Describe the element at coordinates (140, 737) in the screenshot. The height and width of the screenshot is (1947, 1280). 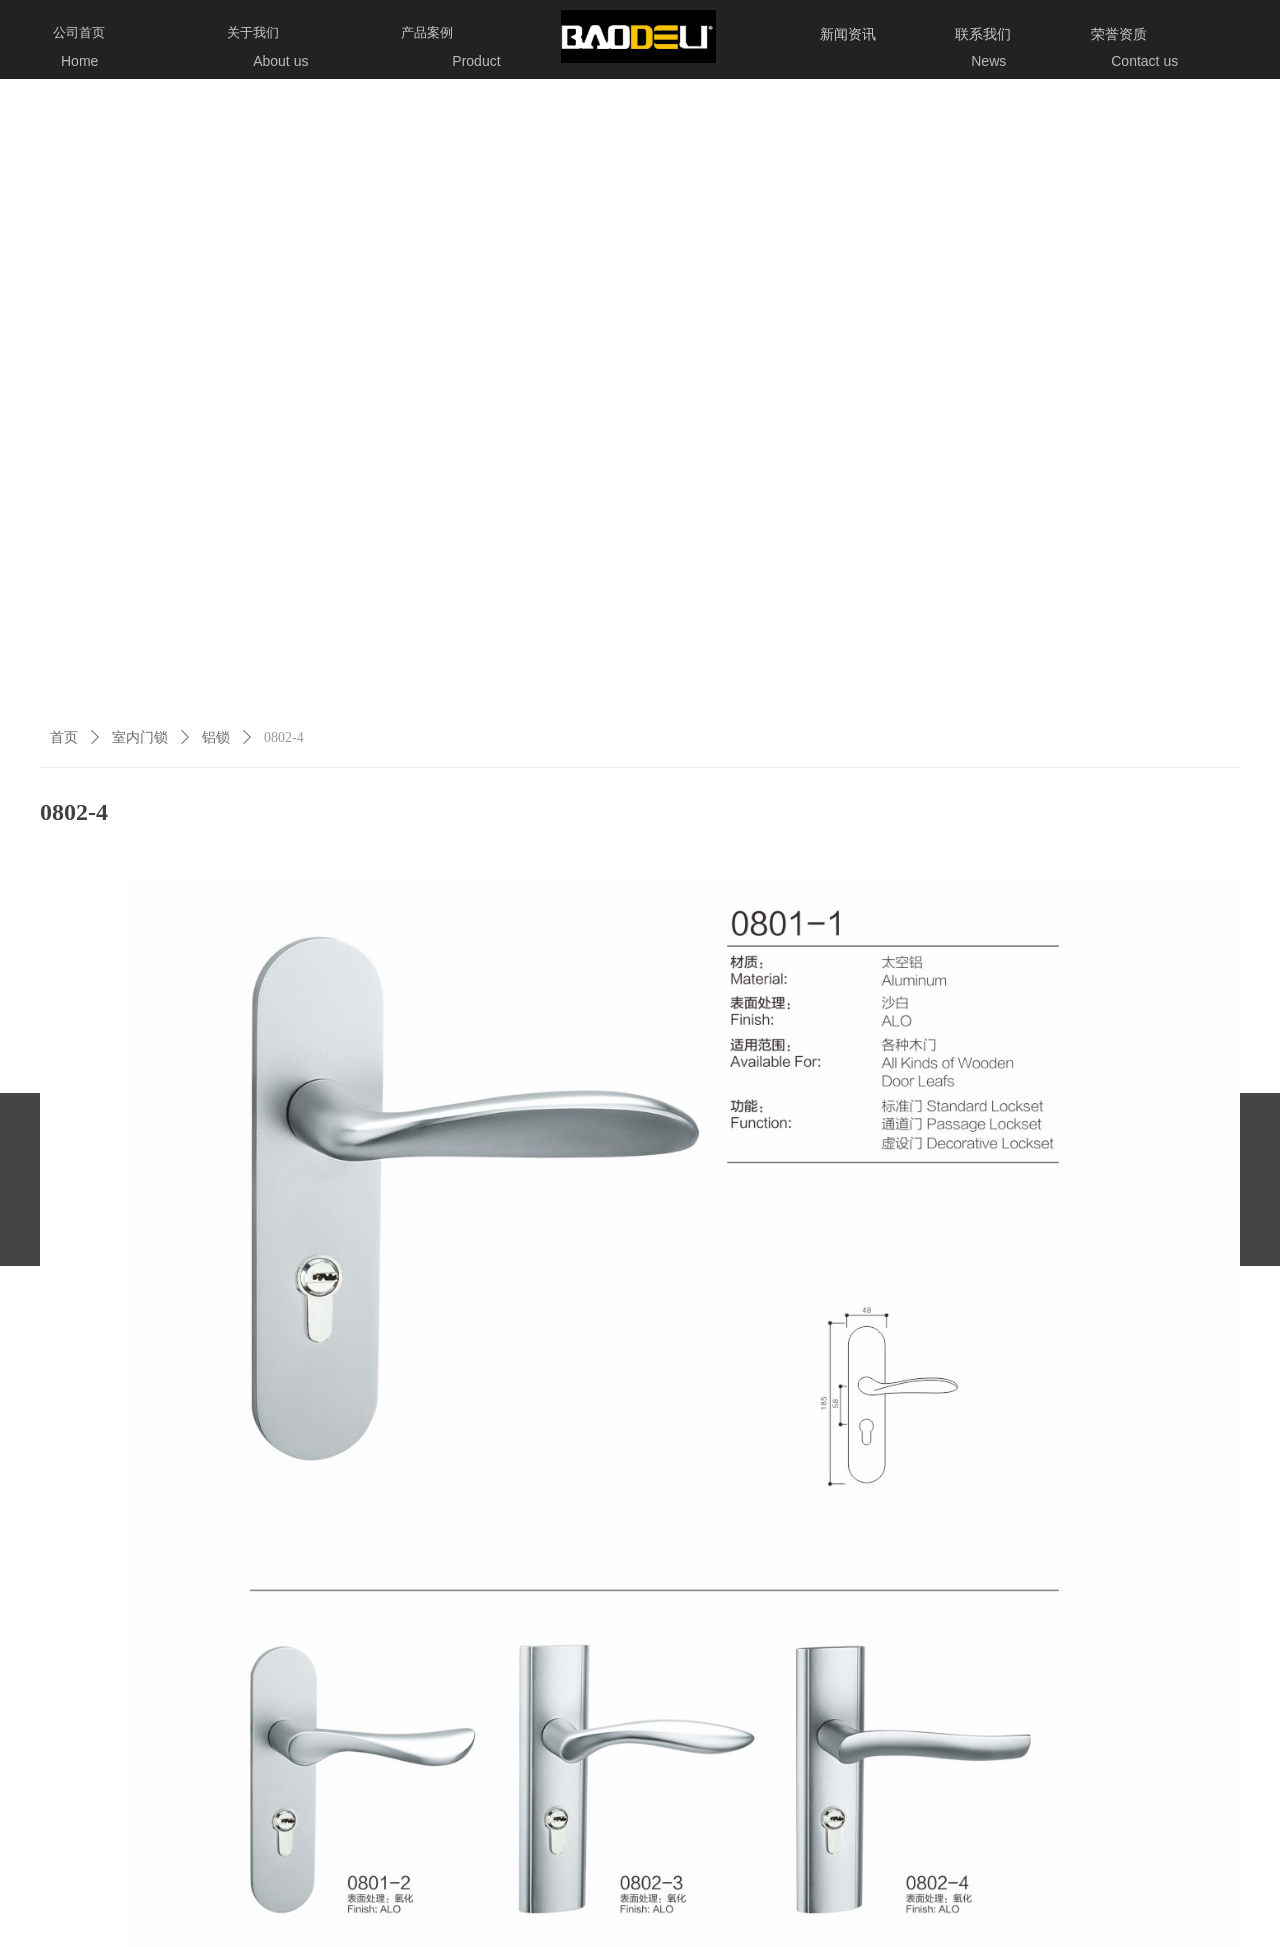
I see `室内门锁` at that location.